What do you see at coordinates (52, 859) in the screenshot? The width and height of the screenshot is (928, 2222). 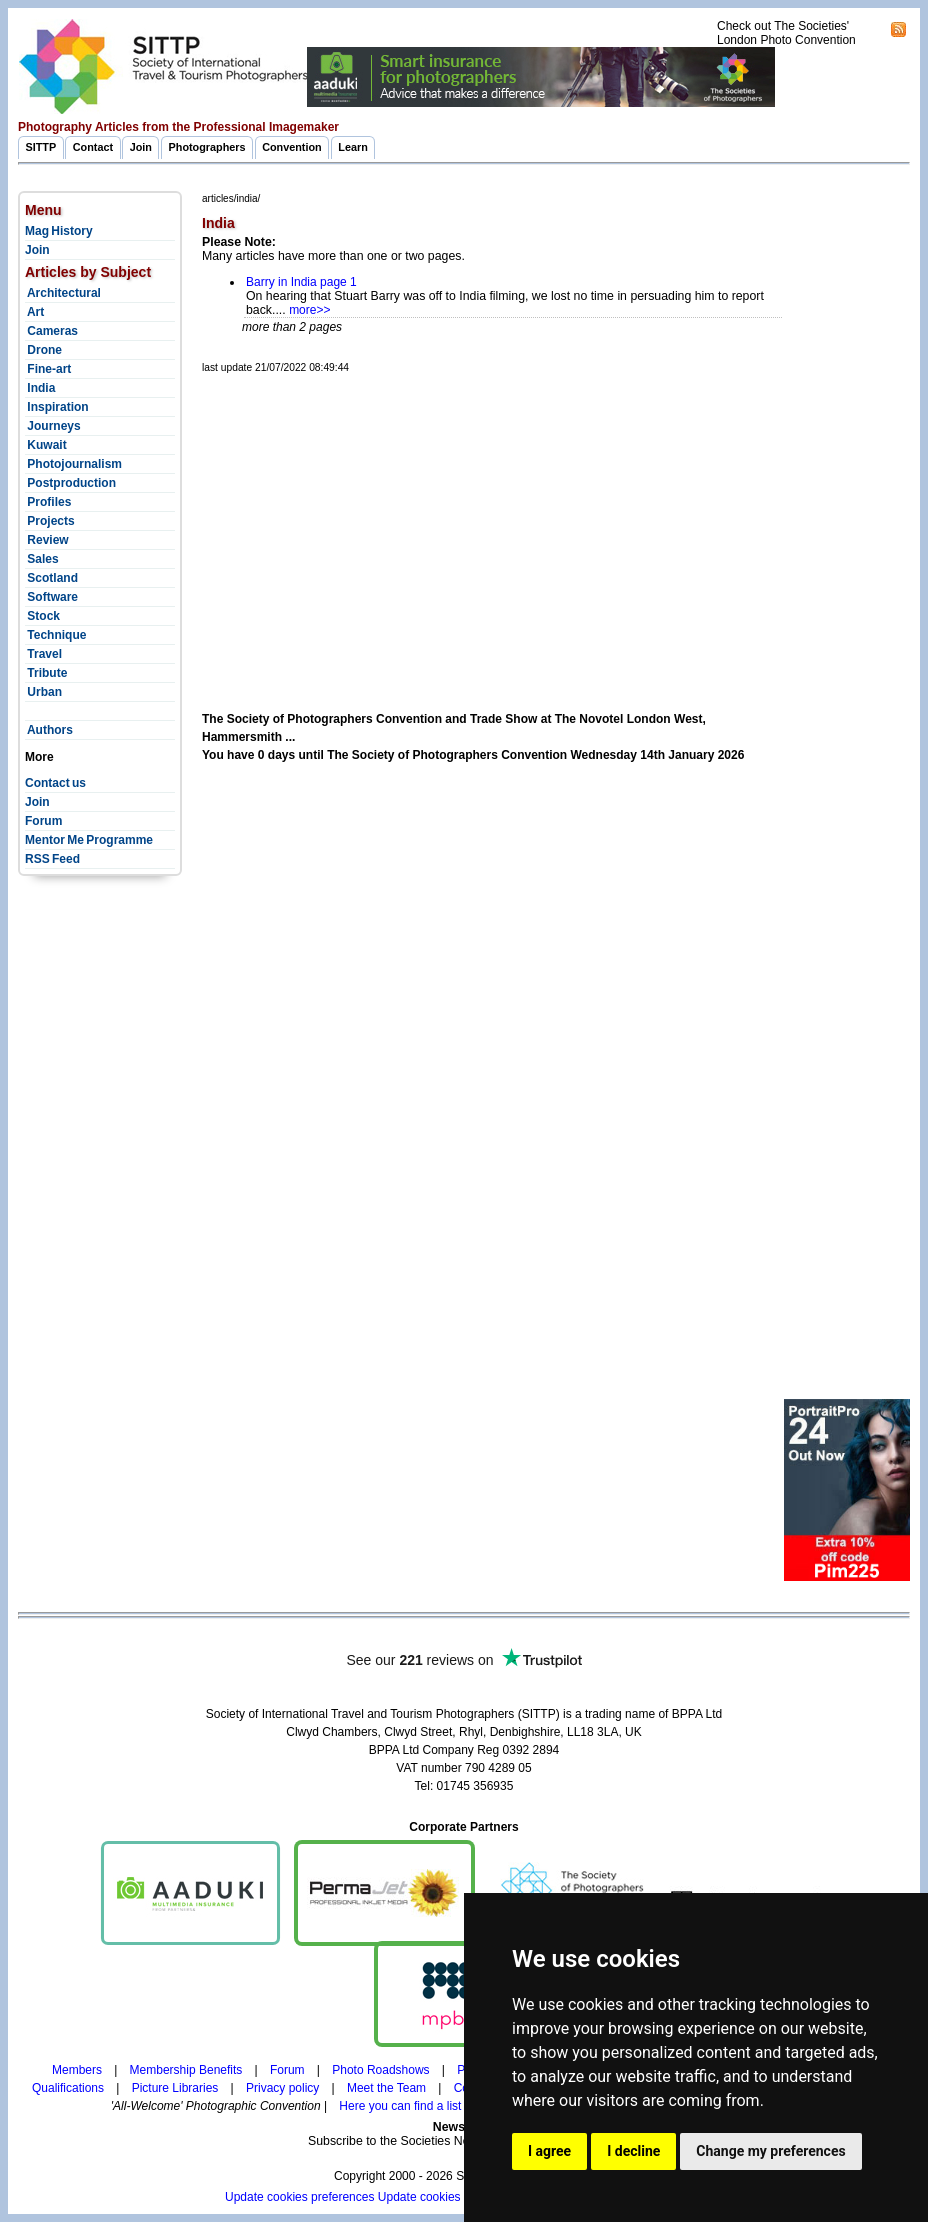 I see `RSS Feed` at bounding box center [52, 859].